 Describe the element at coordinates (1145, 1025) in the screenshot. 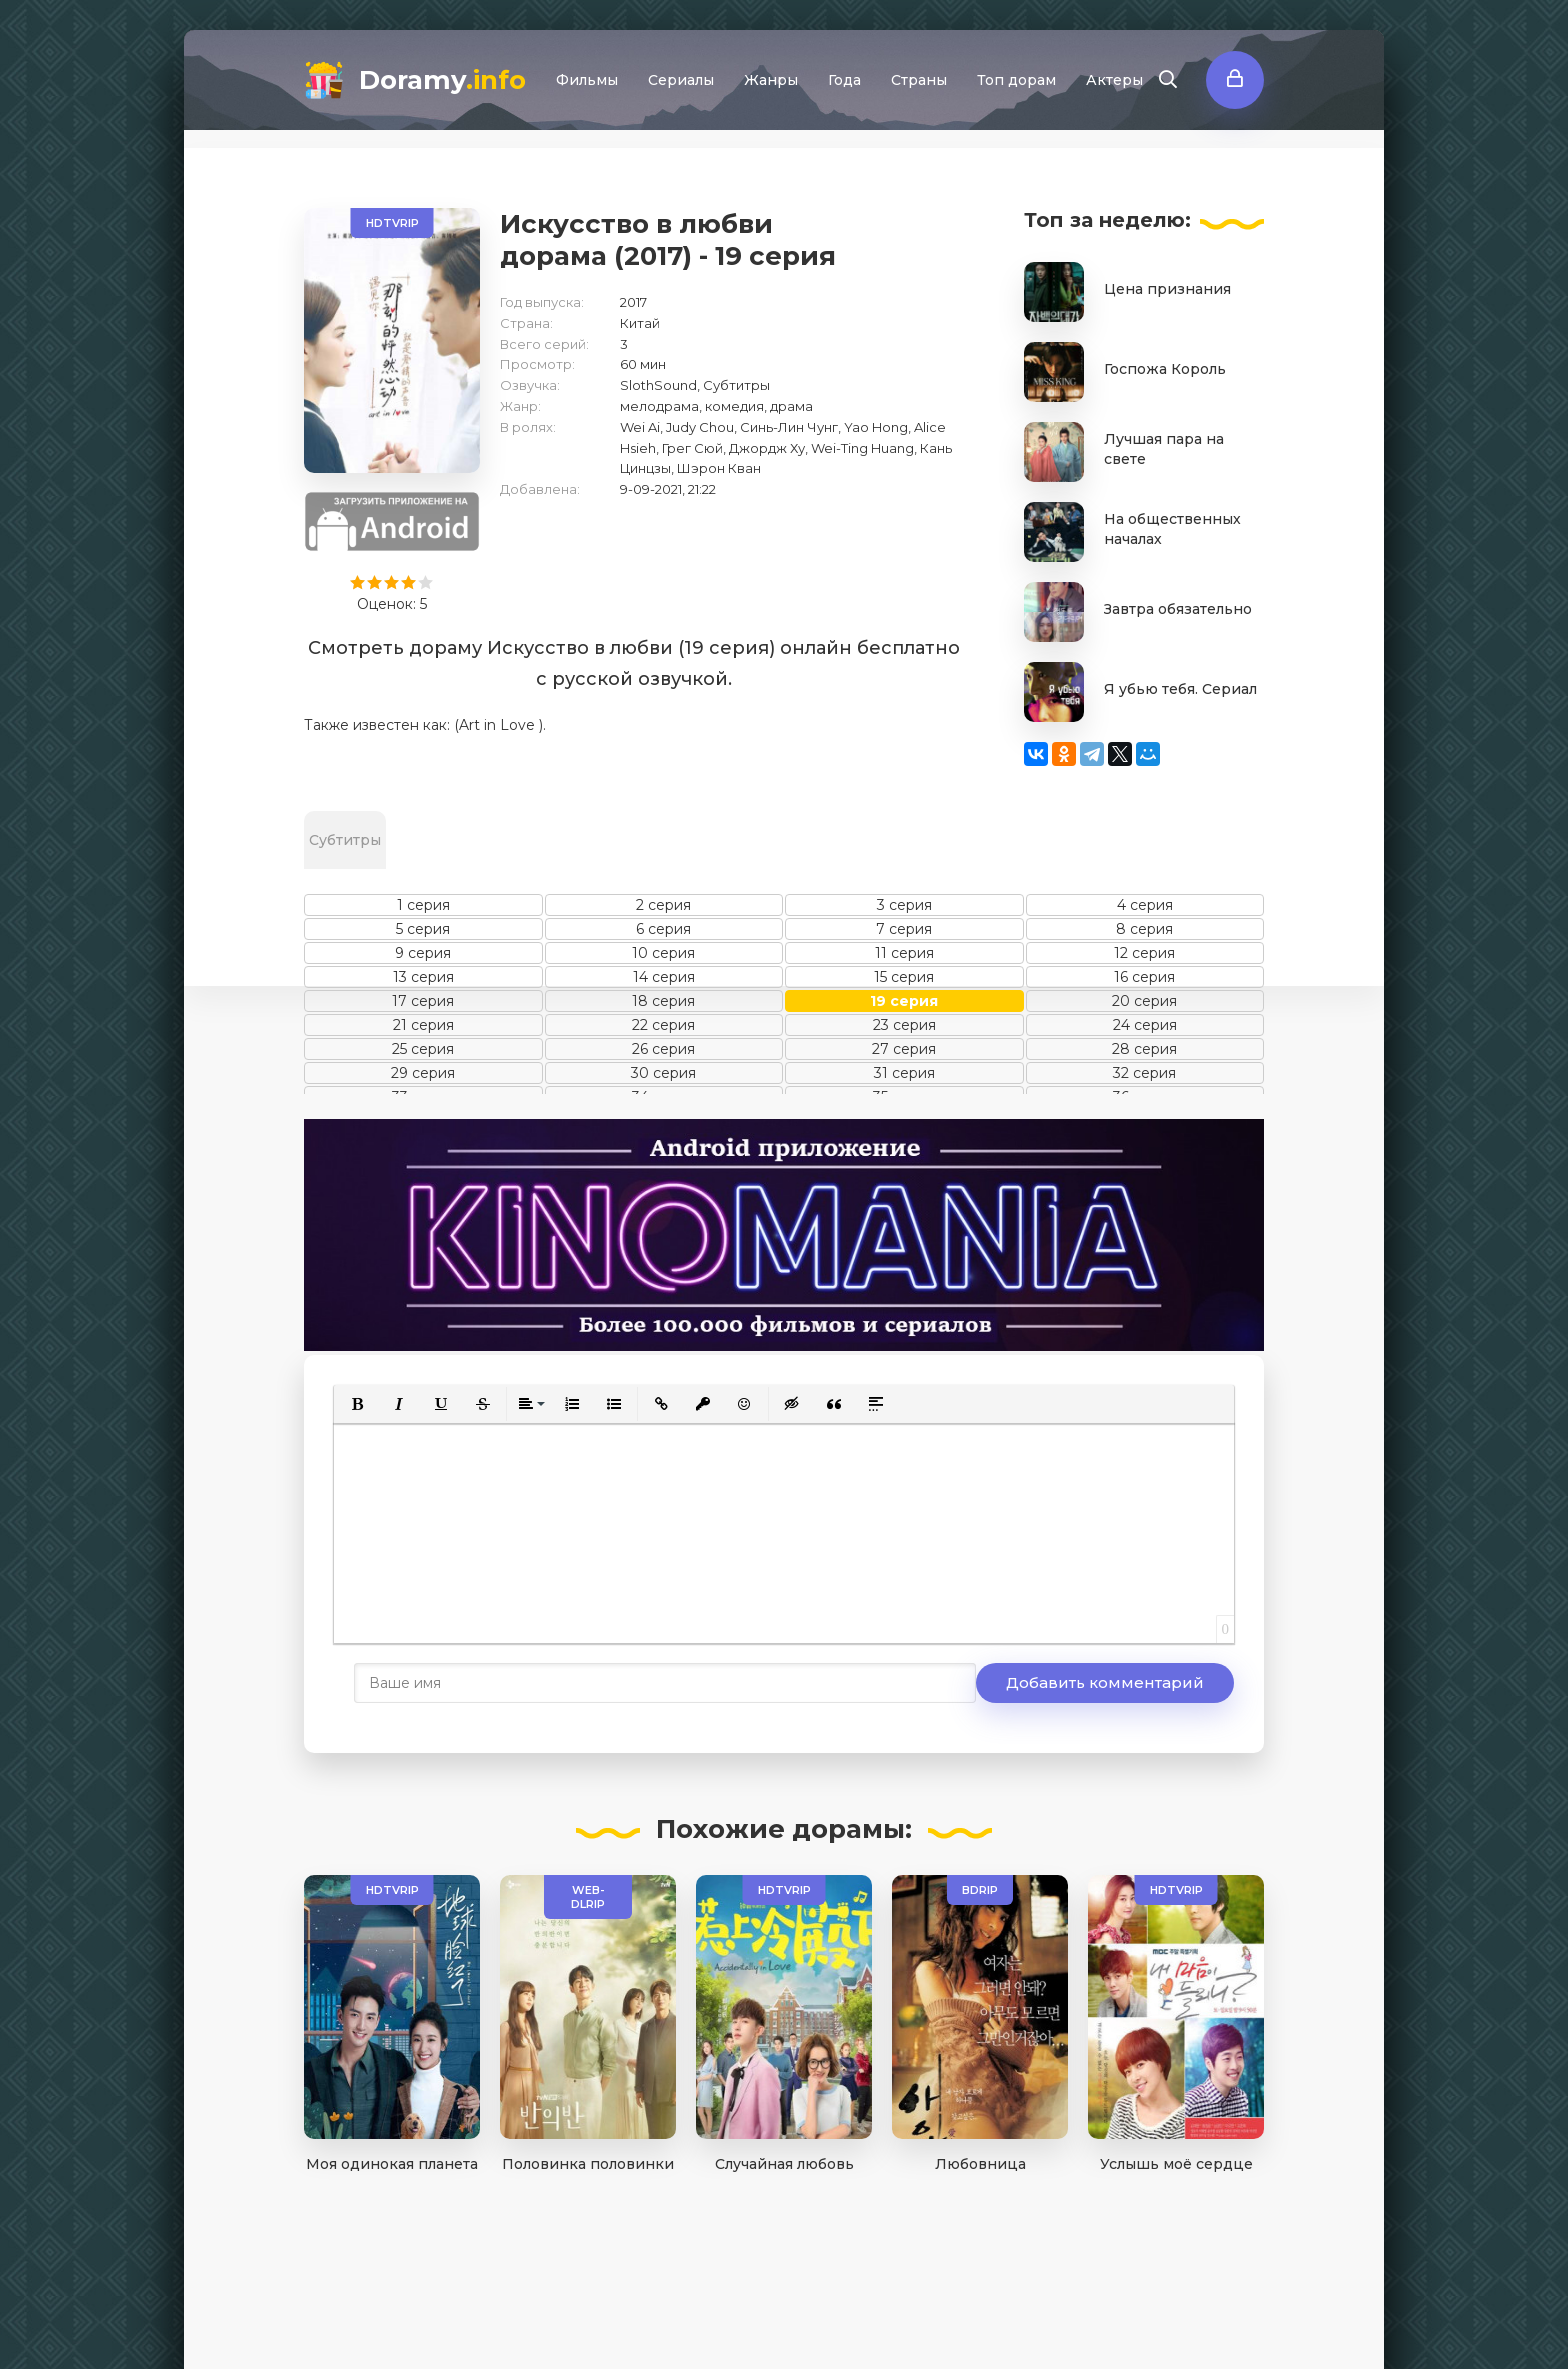

I see `24 серия` at that location.